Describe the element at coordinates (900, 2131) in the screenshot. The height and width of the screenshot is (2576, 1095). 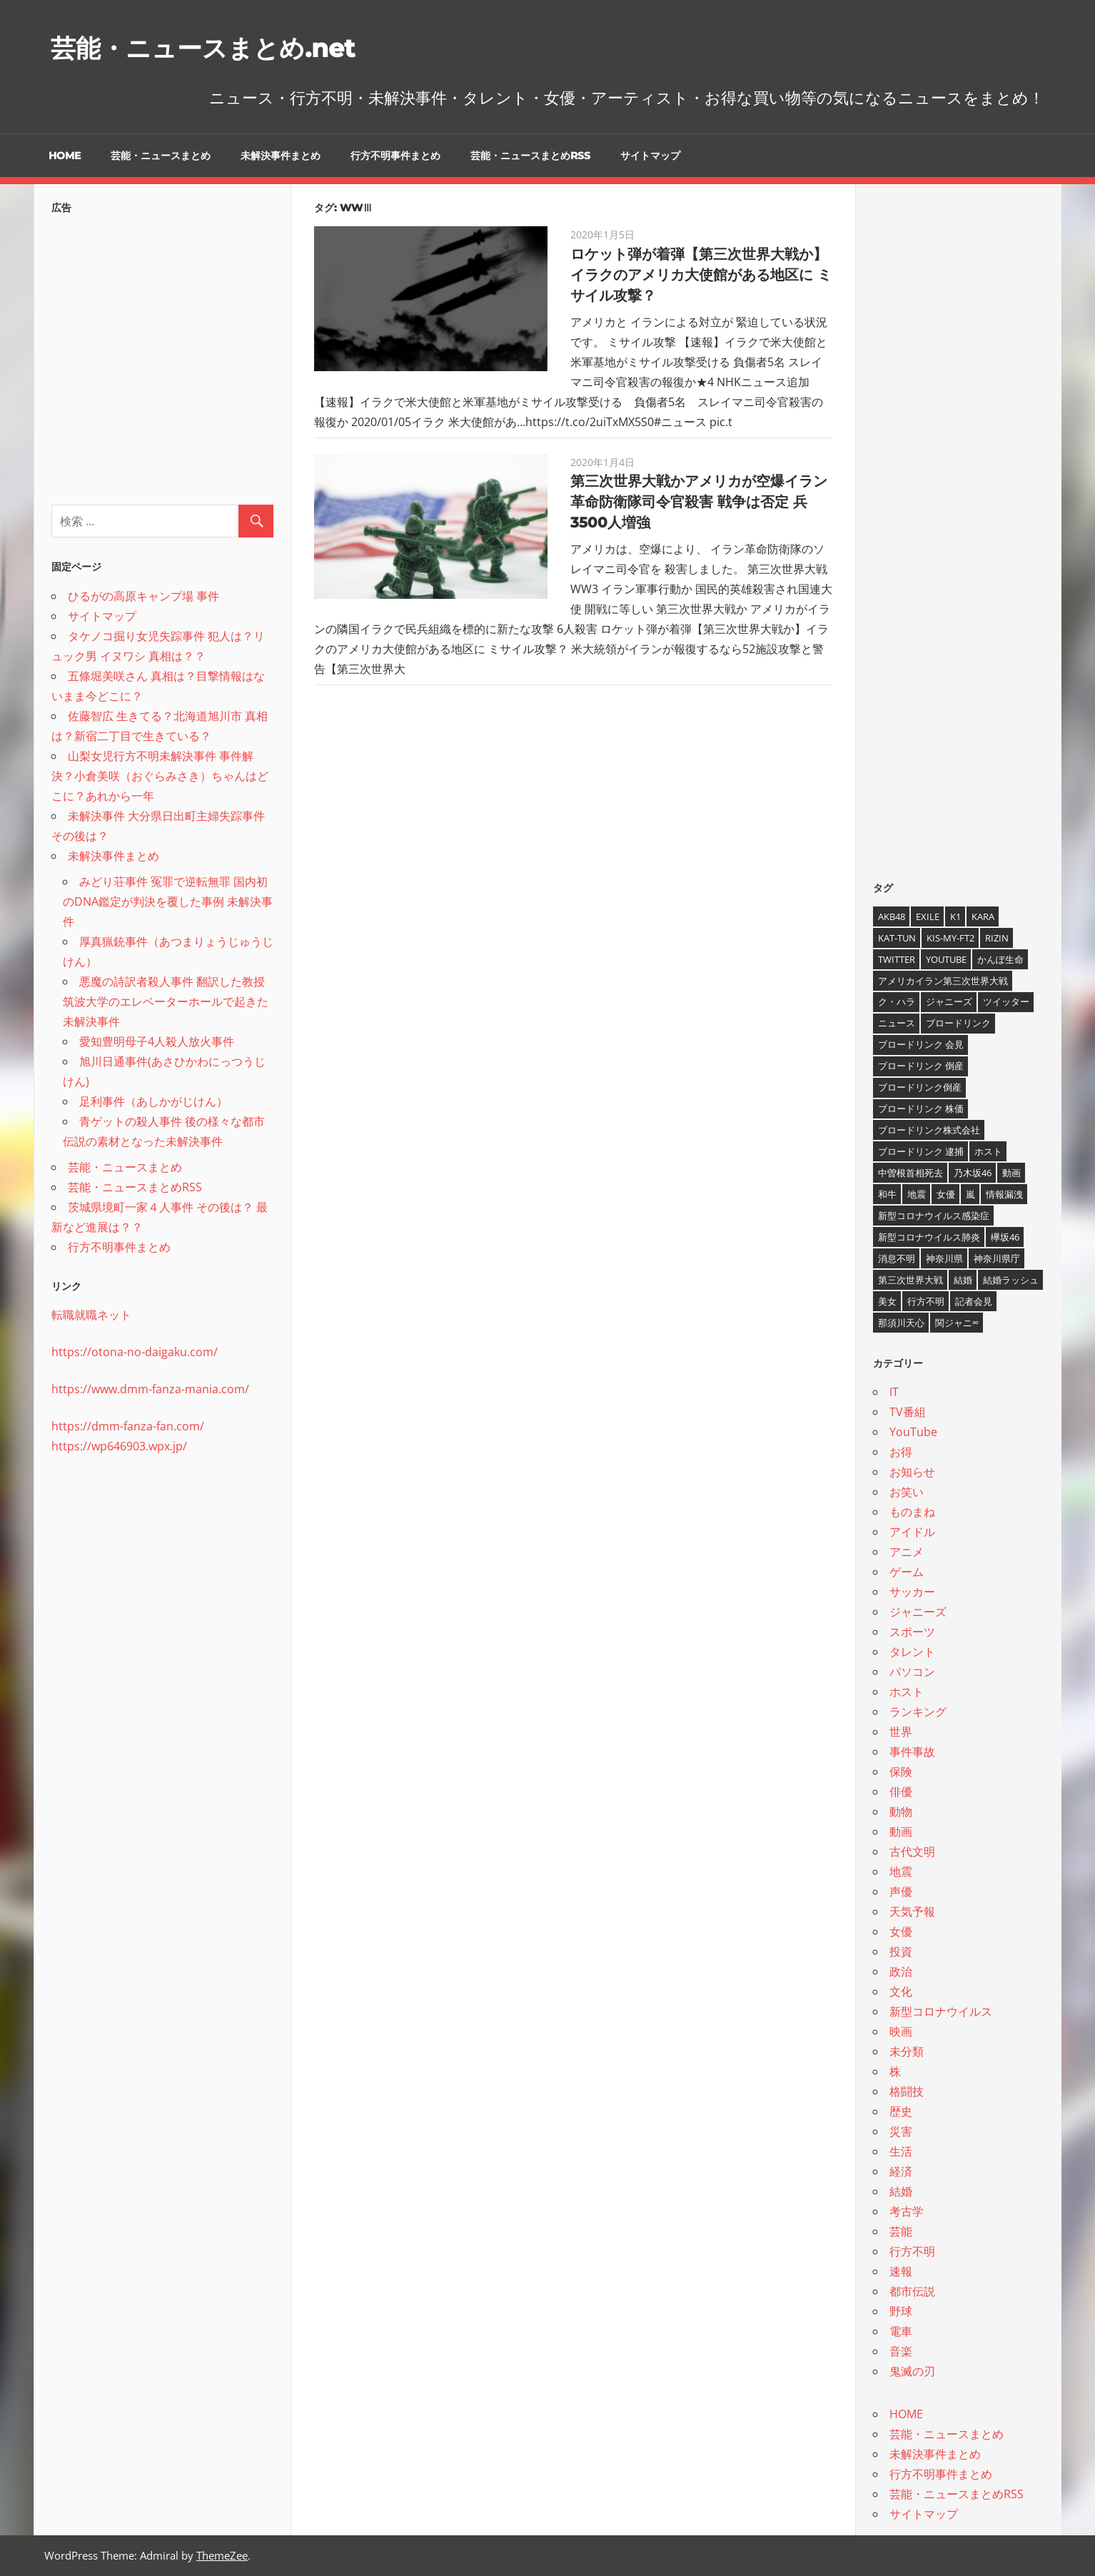
I see `災害` at that location.